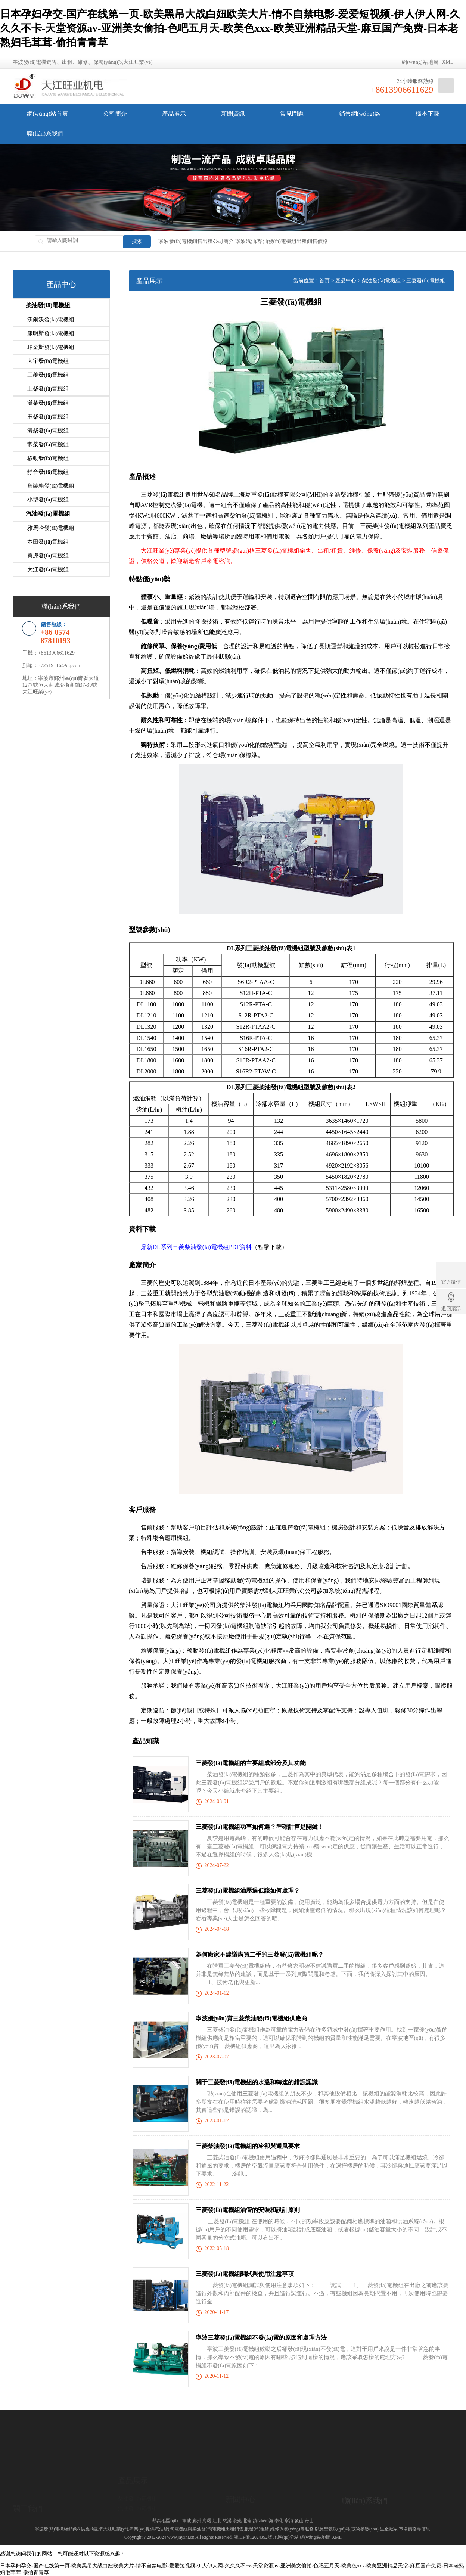  What do you see at coordinates (309, 2520) in the screenshot?
I see `舟山` at bounding box center [309, 2520].